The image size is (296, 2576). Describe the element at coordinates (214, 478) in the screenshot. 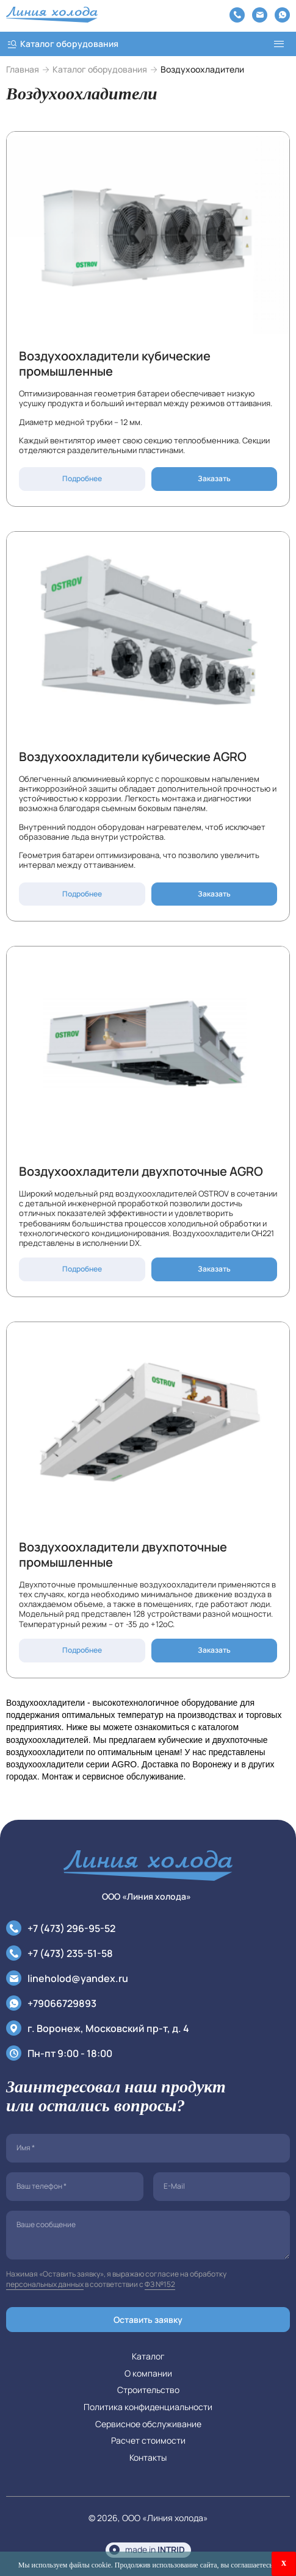

I see `Заказать` at that location.